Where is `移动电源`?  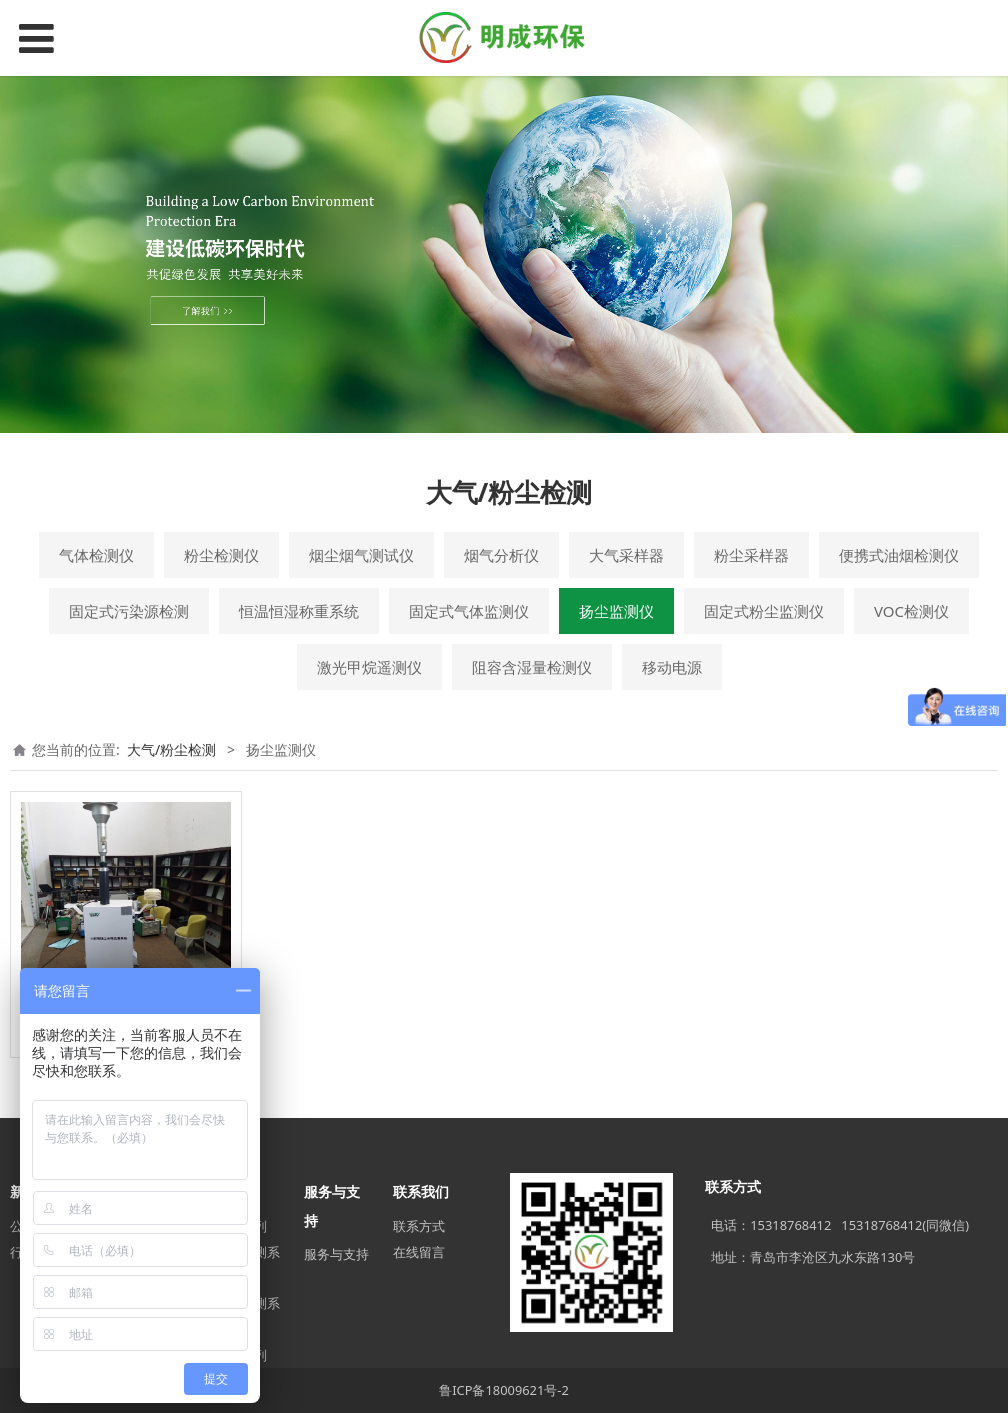 移动电源 is located at coordinates (672, 667).